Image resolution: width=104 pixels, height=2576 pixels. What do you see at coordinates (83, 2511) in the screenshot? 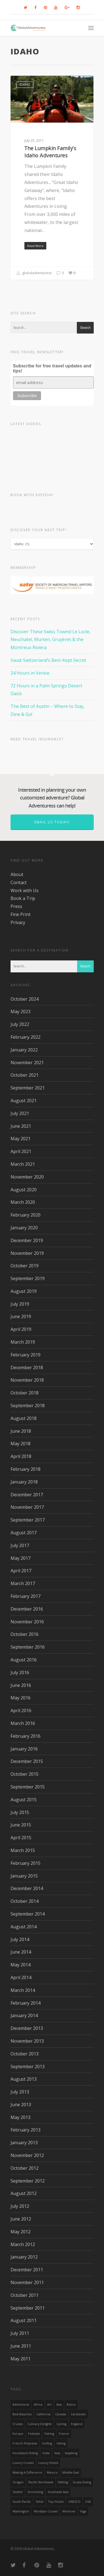
I see `Yoga [Yoga (15 items)]` at bounding box center [83, 2511].